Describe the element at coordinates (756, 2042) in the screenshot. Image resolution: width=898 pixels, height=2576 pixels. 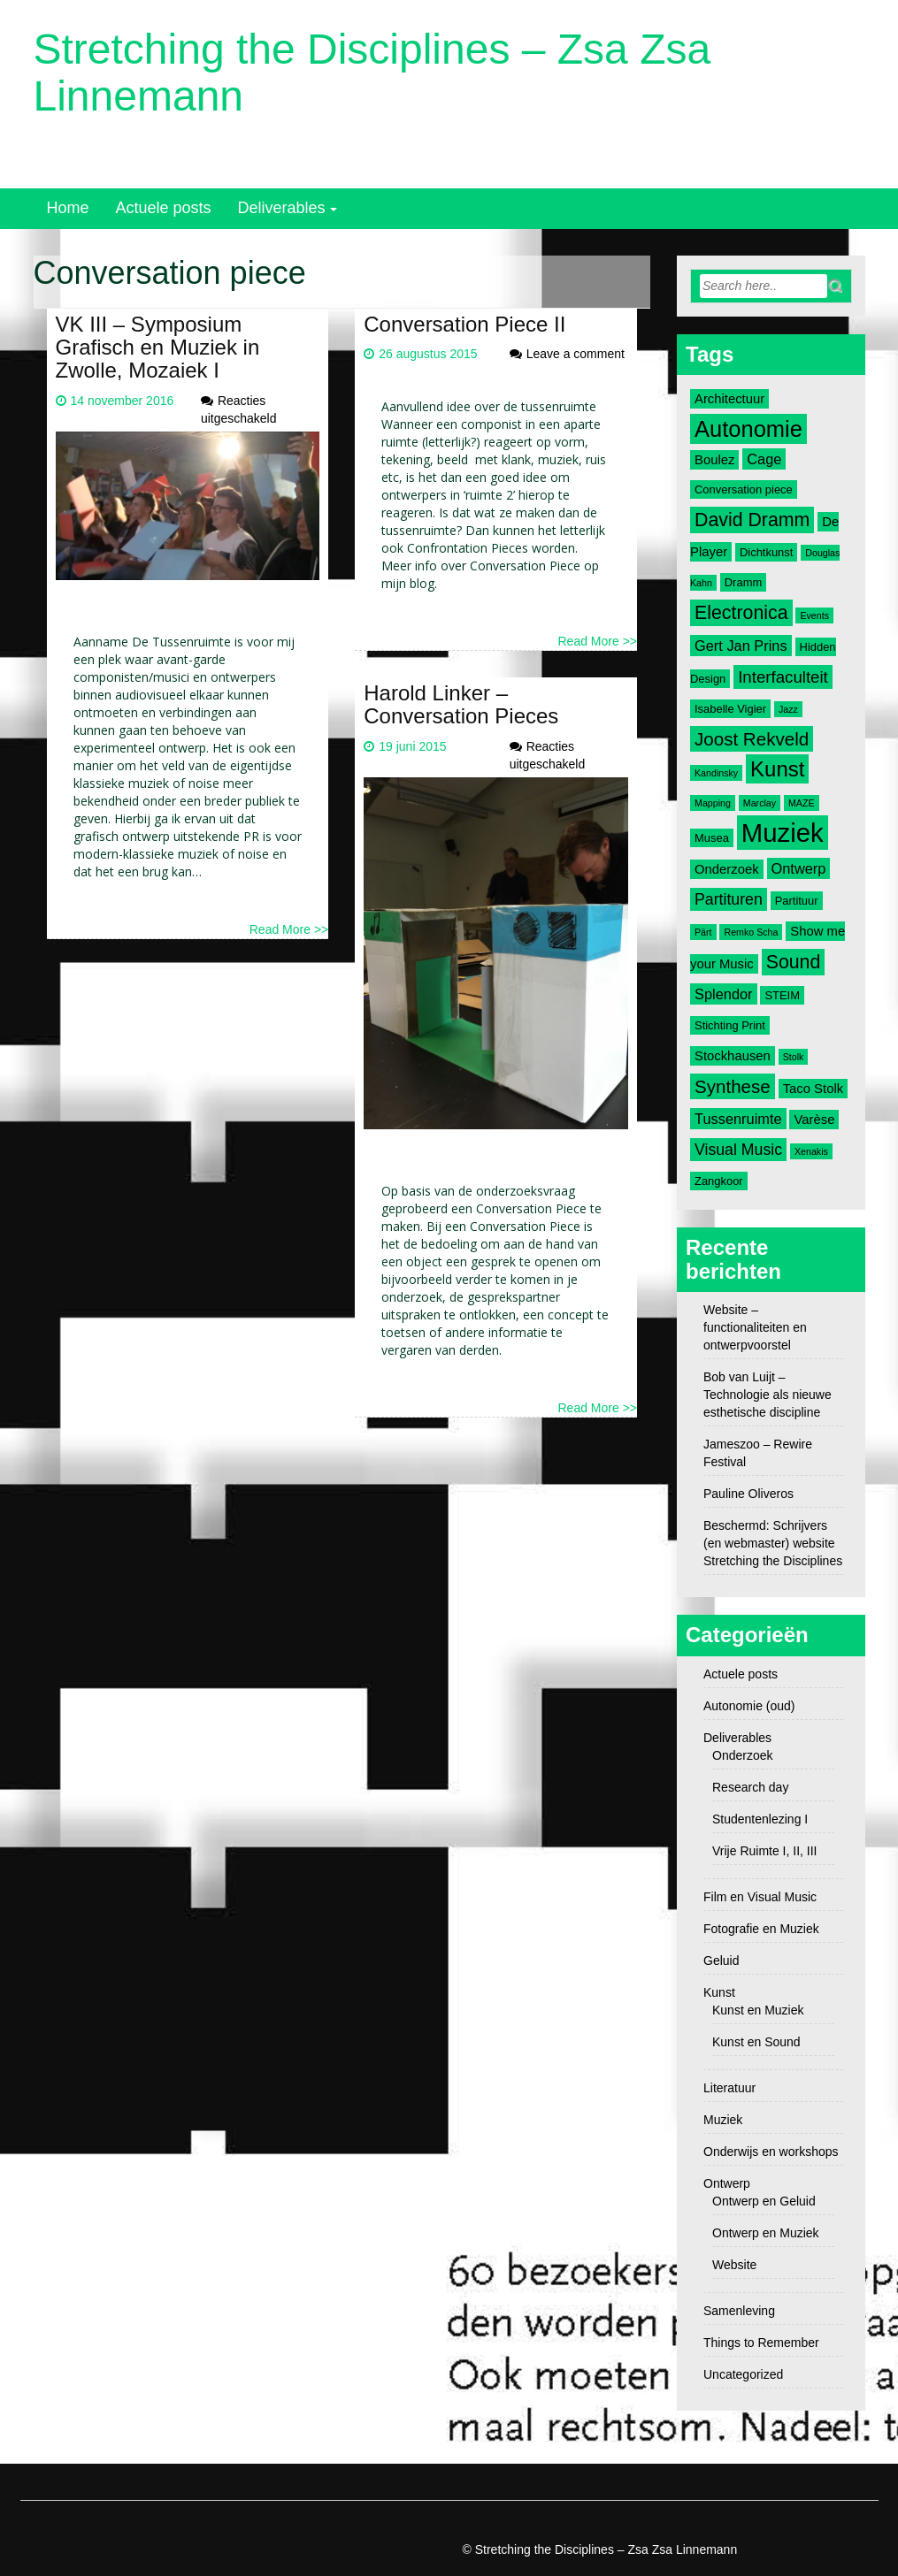
I see `Kunst en Sound` at that location.